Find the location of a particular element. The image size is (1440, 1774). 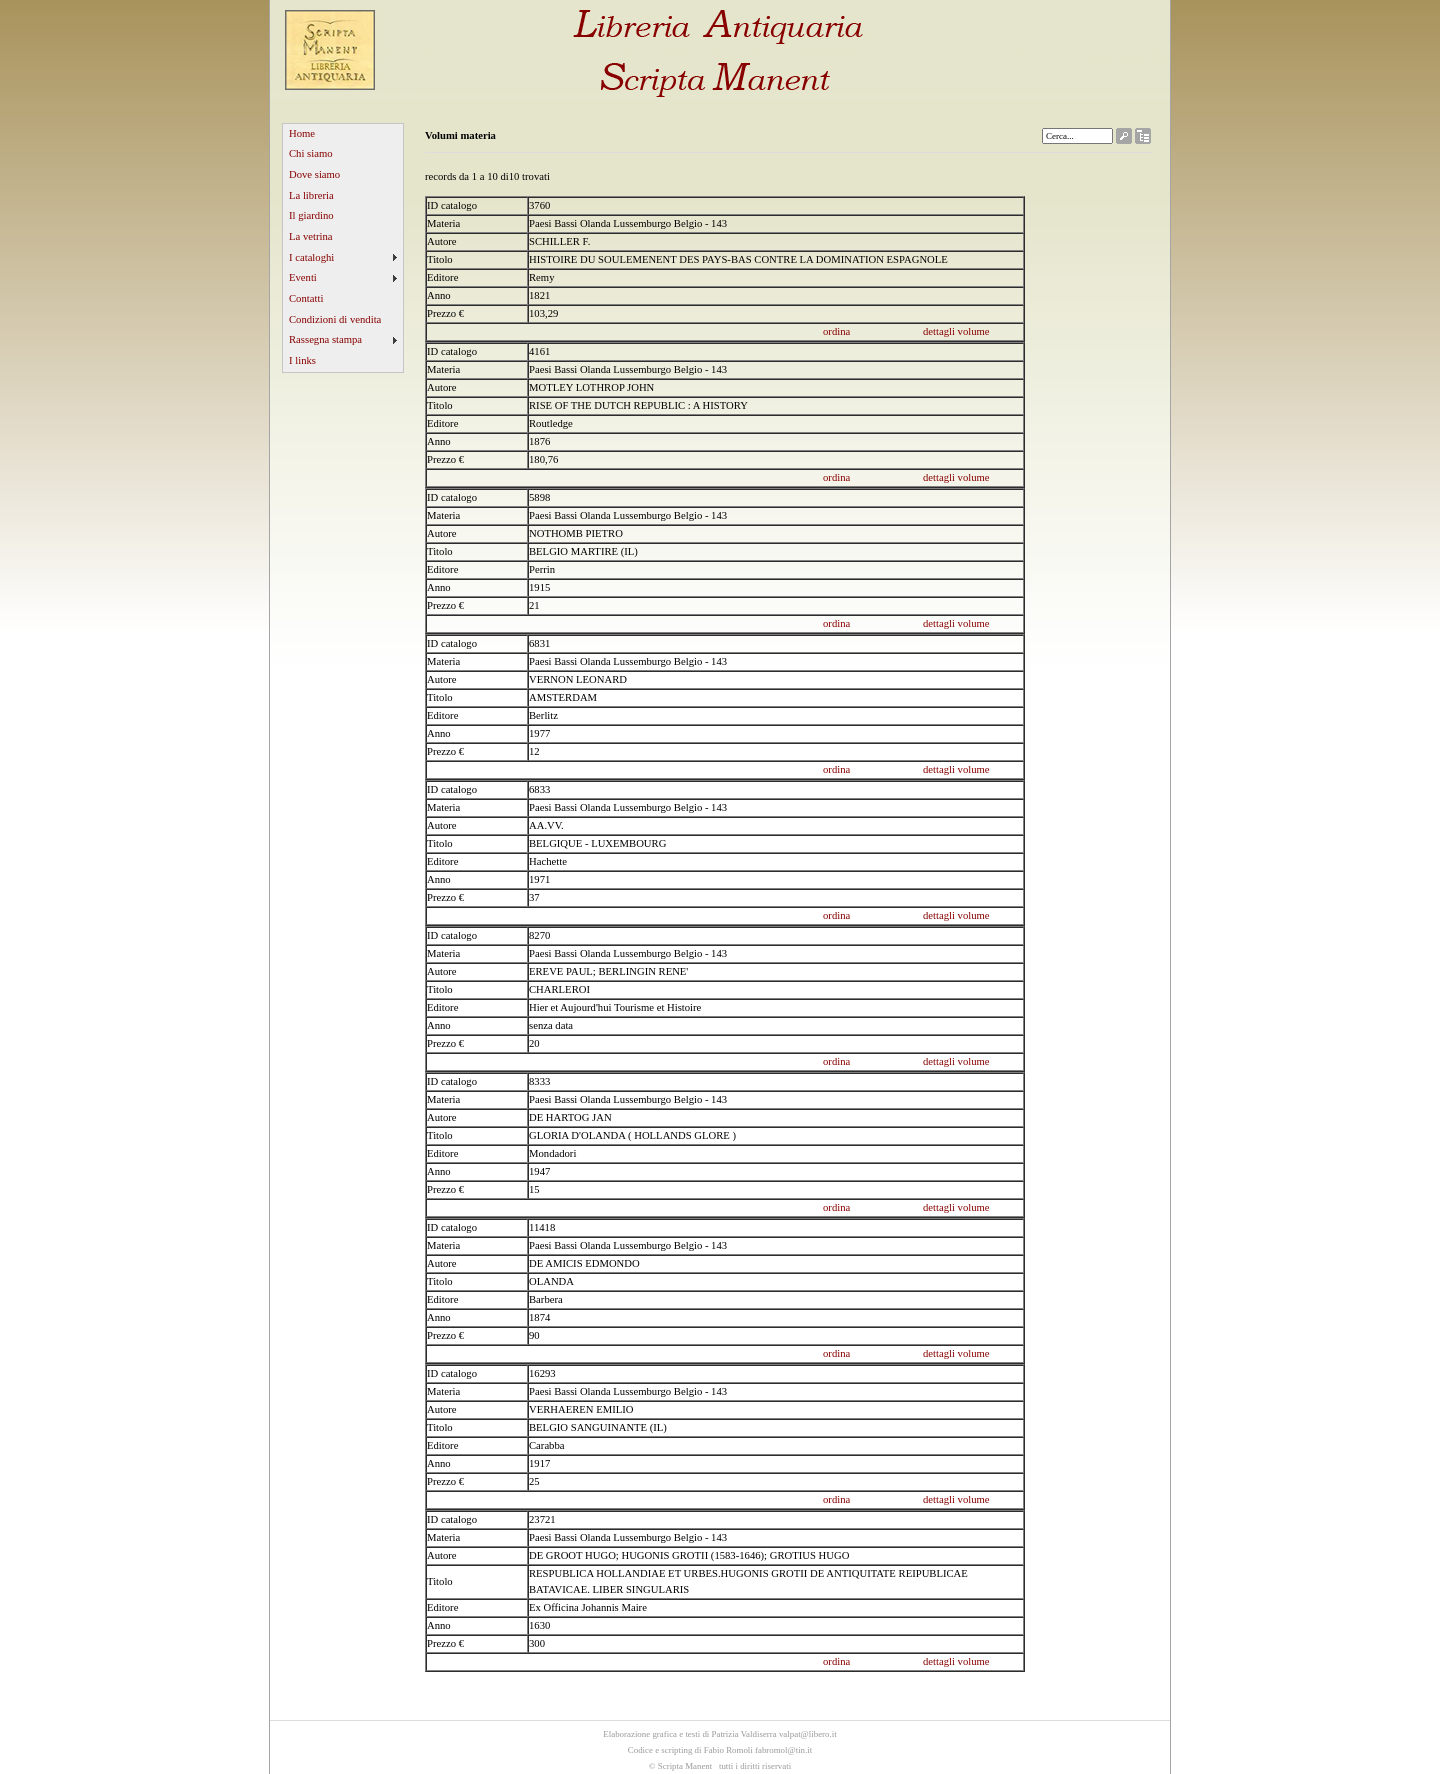

I links is located at coordinates (302, 360).